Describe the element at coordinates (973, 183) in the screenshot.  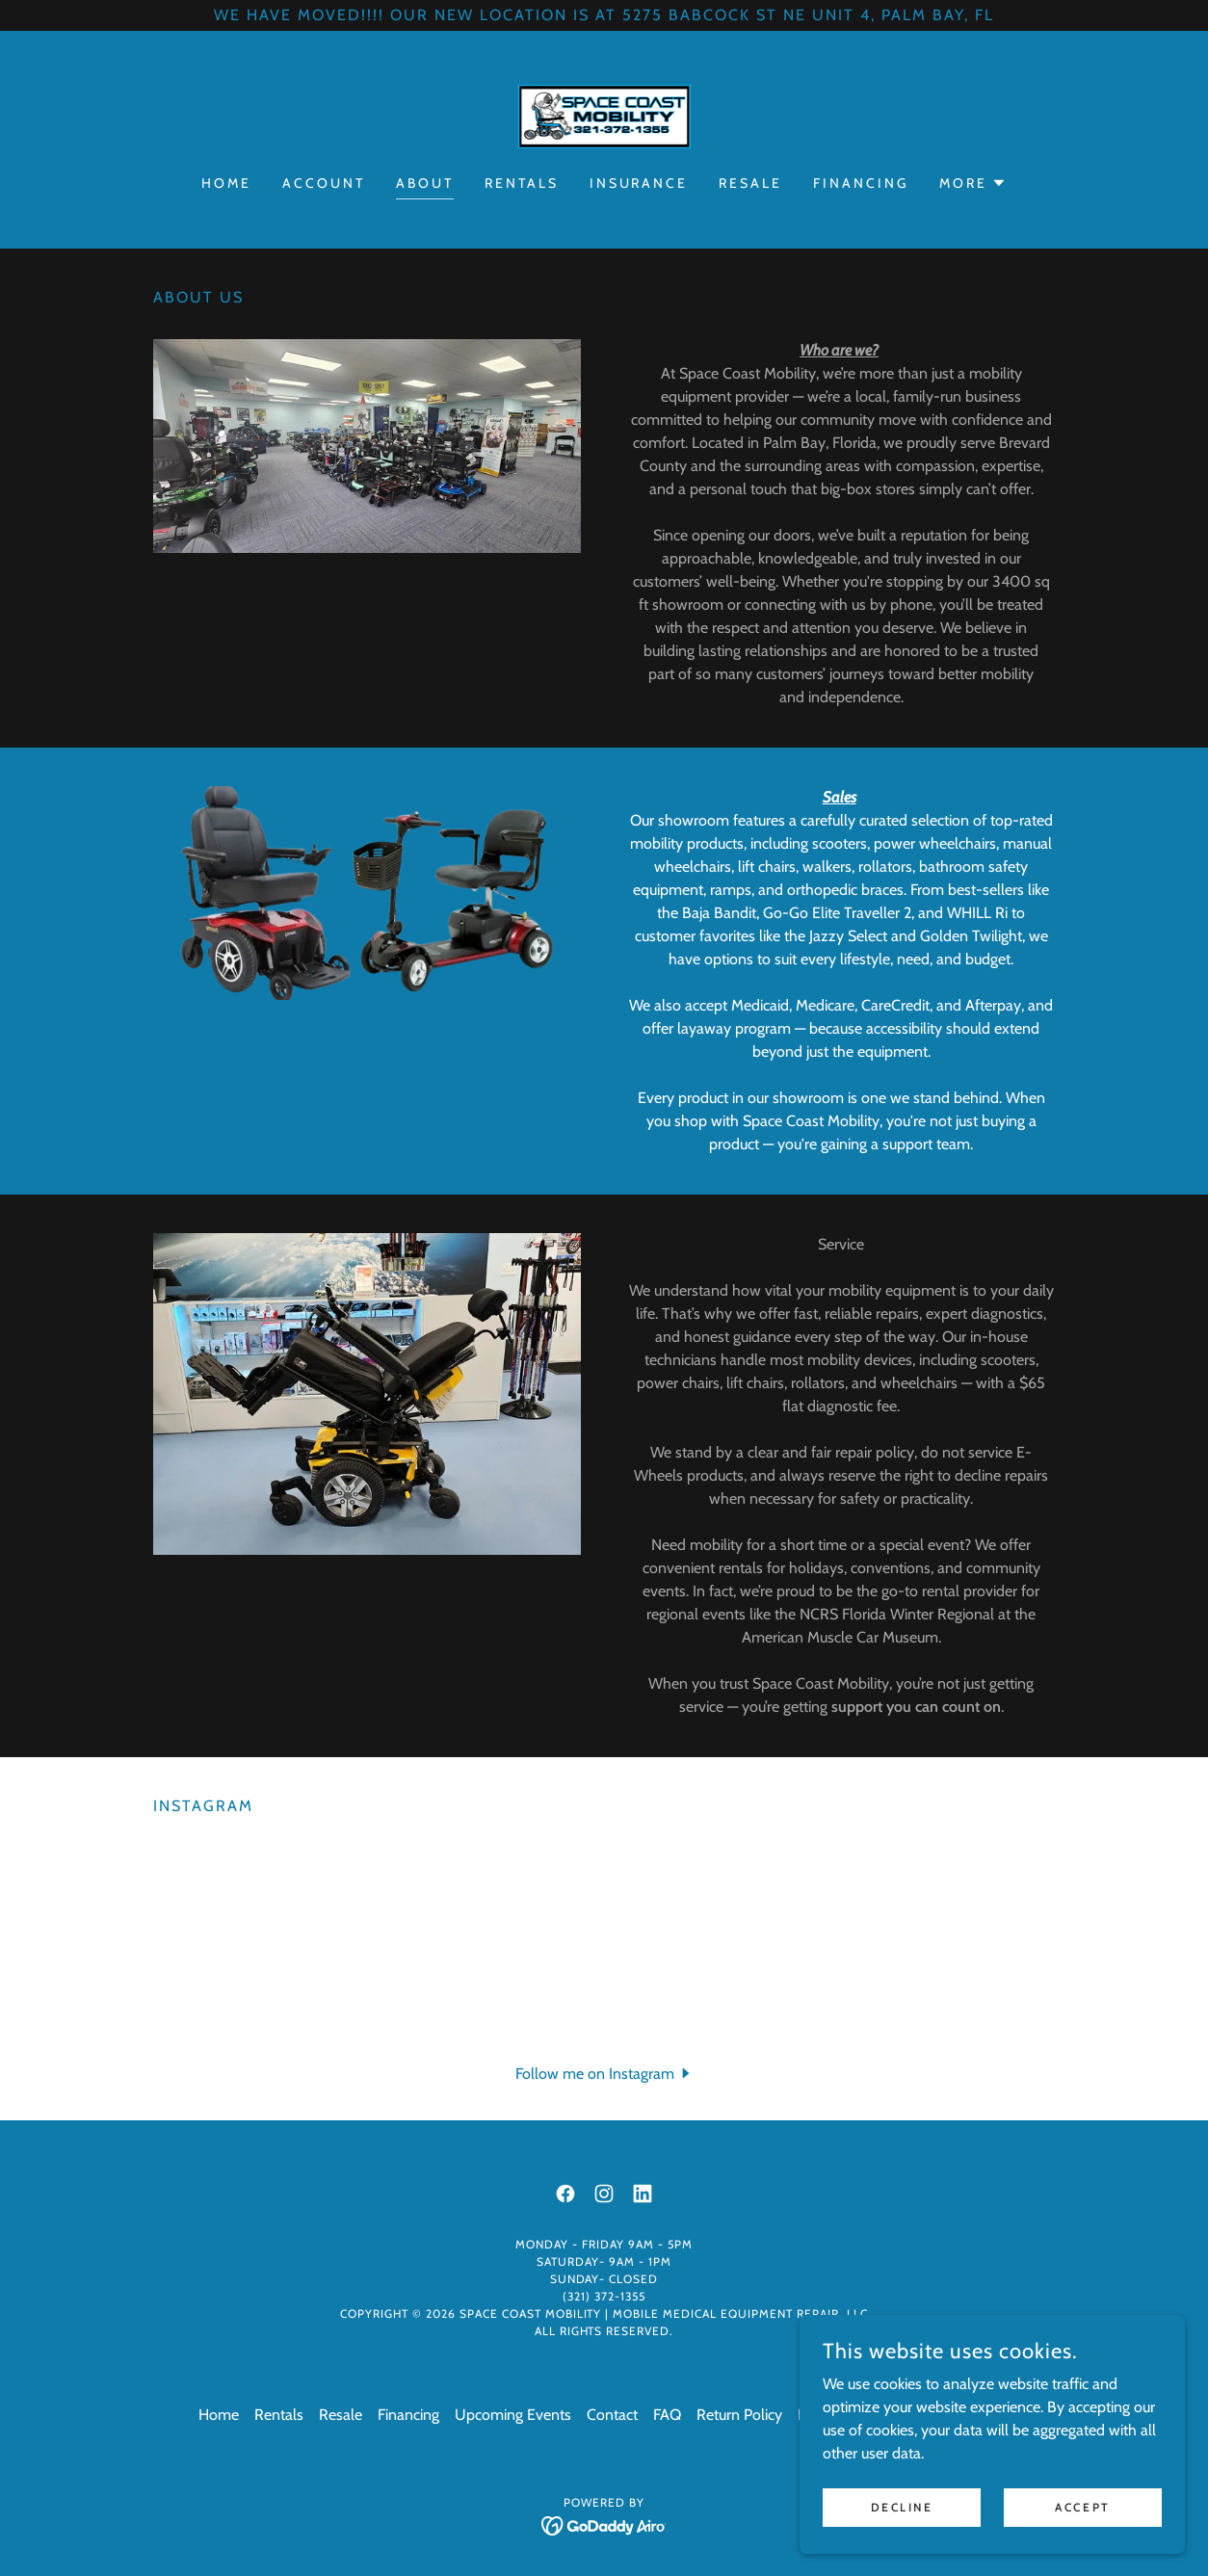
I see `[button]` at that location.